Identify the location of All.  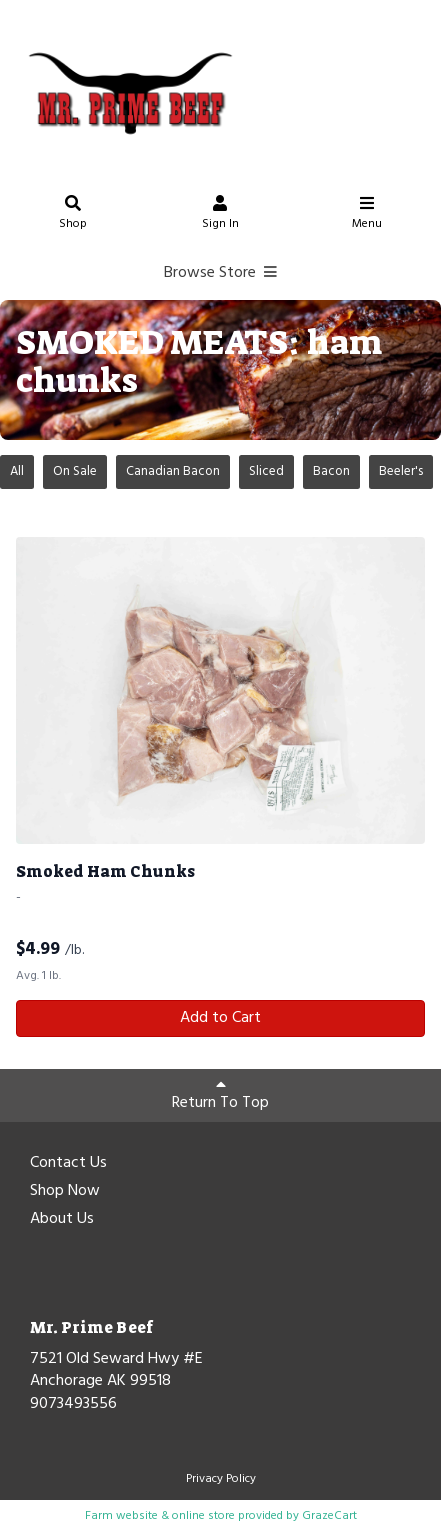
(17, 471).